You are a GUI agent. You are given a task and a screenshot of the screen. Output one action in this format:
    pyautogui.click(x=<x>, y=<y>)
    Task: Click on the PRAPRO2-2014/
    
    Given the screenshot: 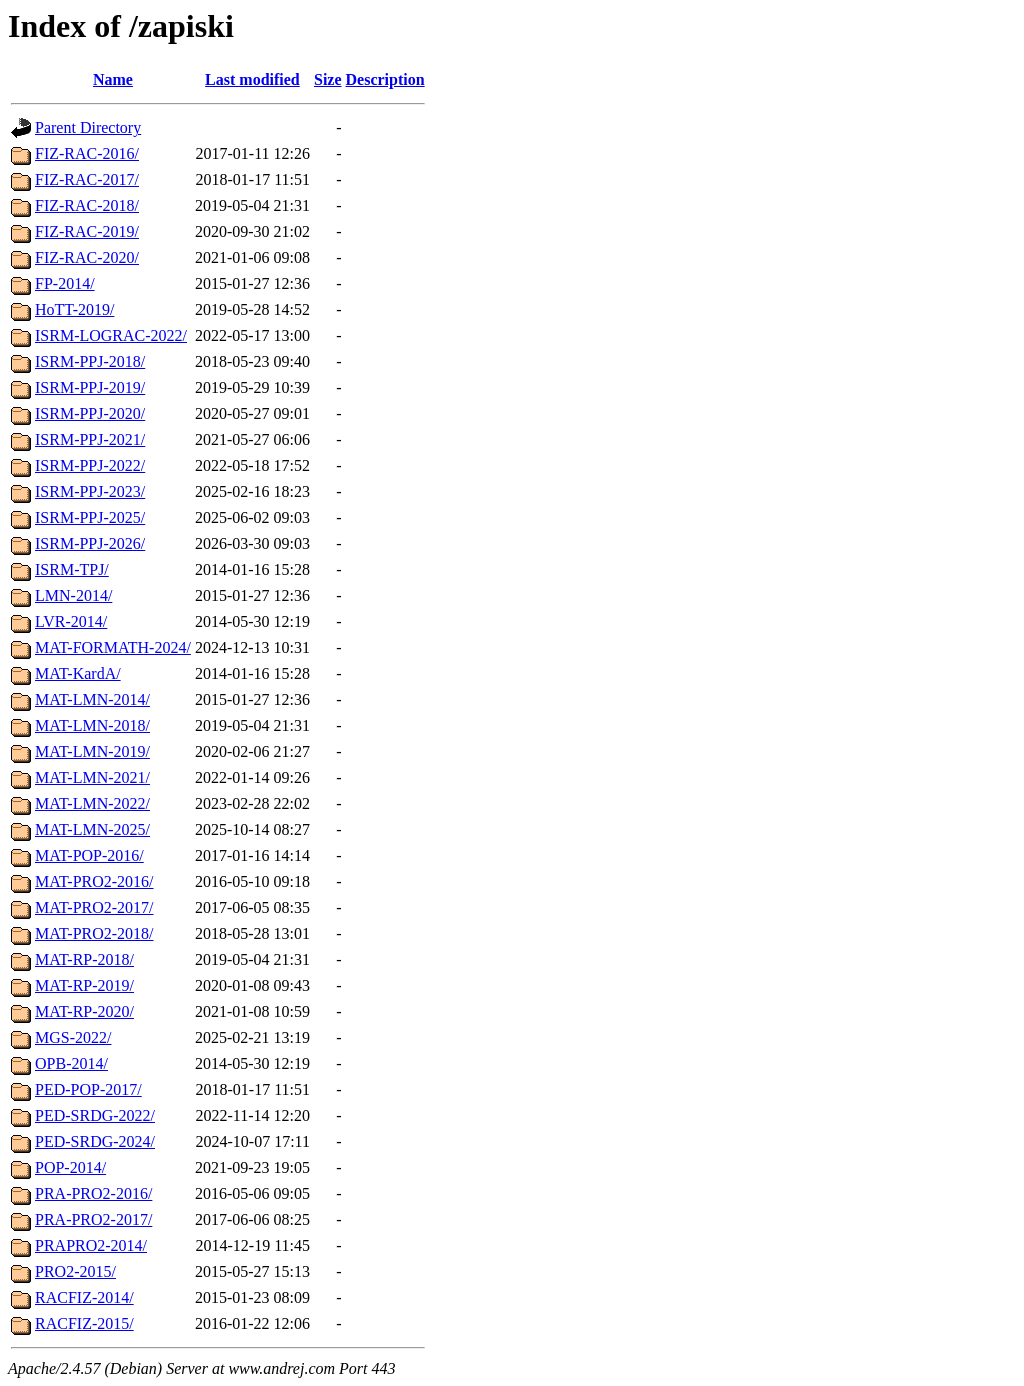 What is the action you would take?
    pyautogui.click(x=91, y=1245)
    